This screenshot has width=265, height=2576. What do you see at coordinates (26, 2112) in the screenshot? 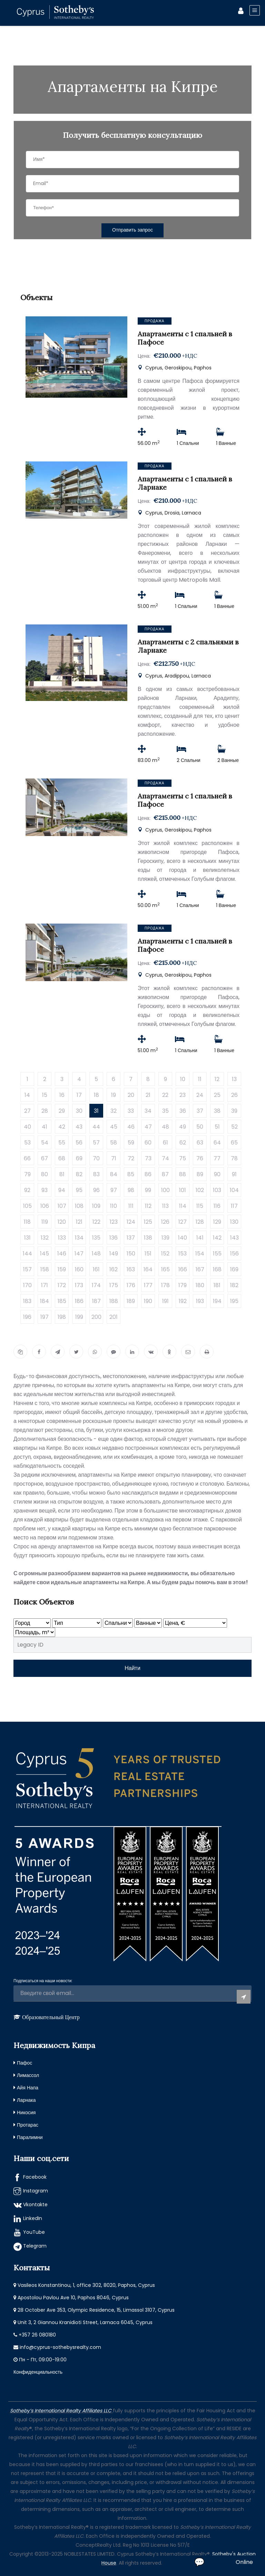
I see `Никосия` at bounding box center [26, 2112].